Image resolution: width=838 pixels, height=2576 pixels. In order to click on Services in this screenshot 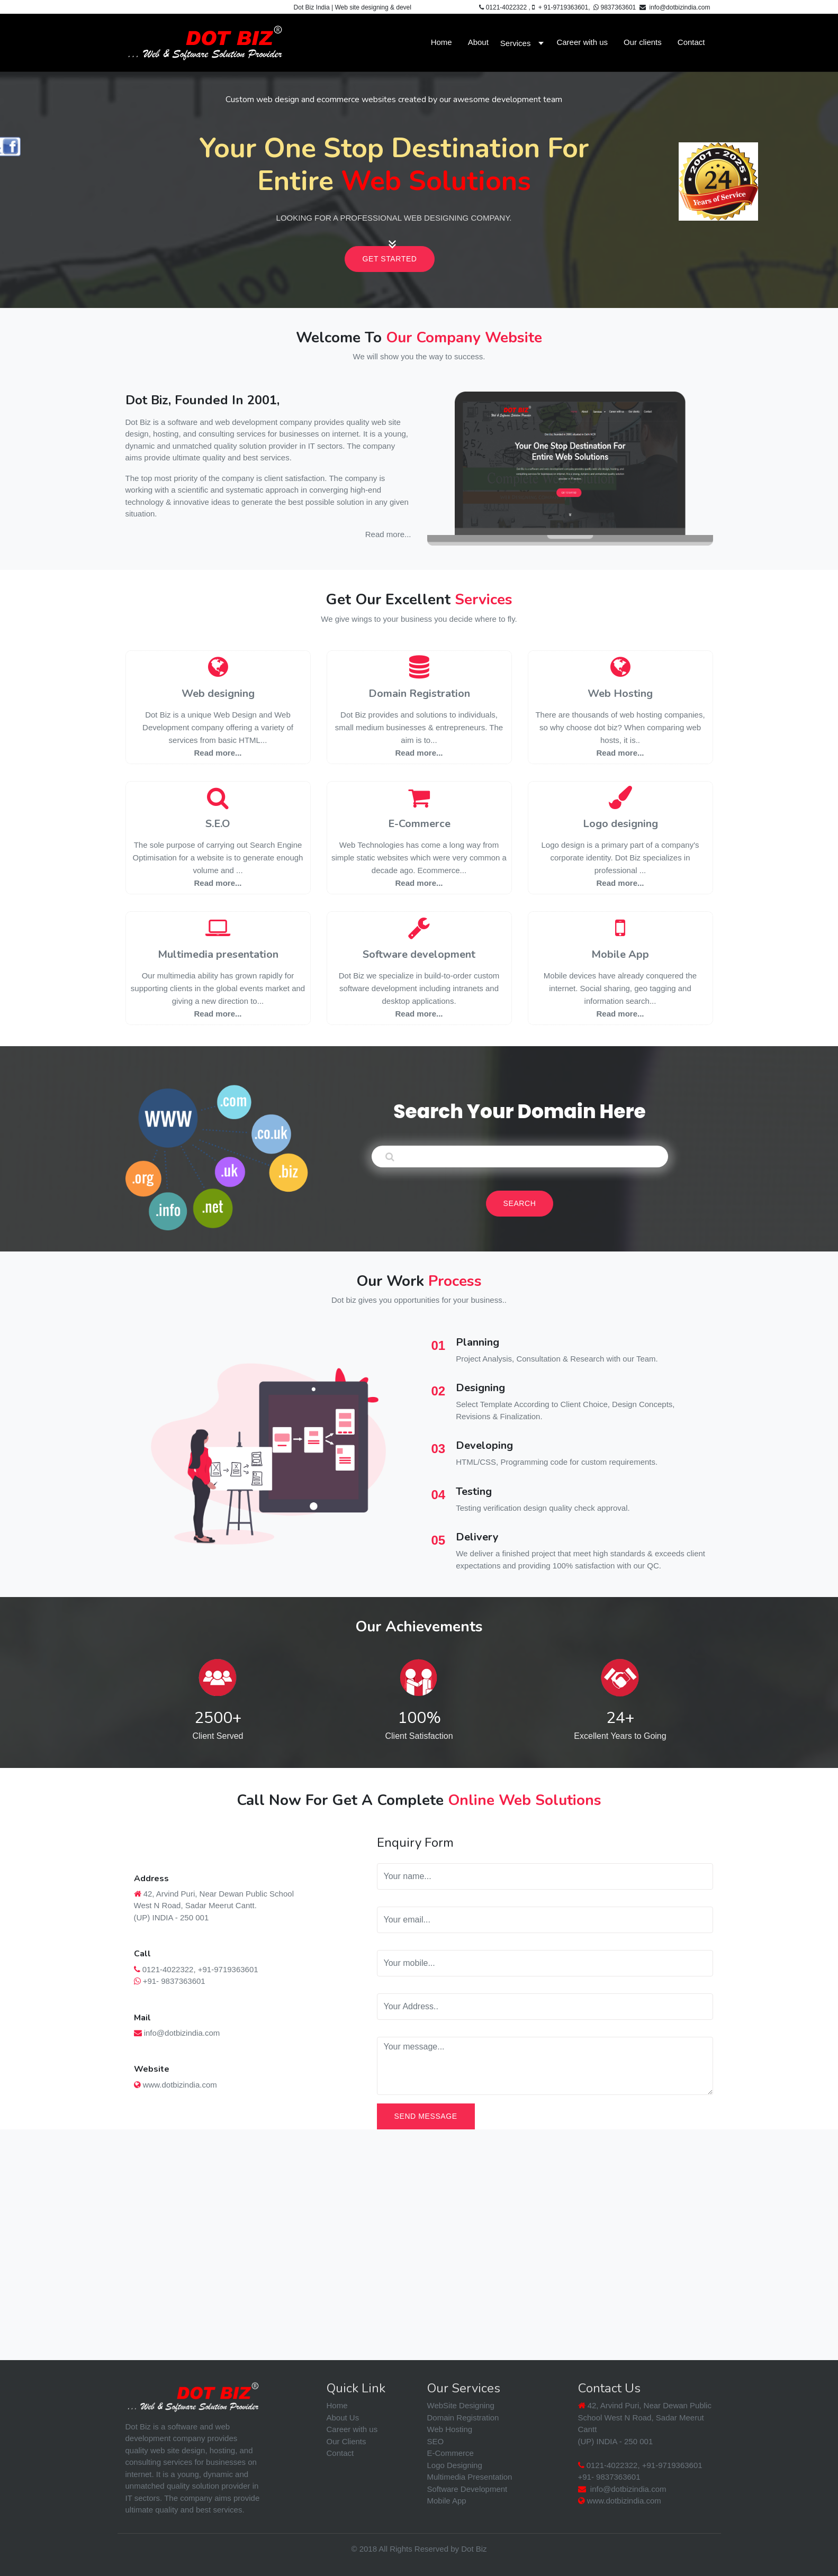, I will do `click(515, 43)`.